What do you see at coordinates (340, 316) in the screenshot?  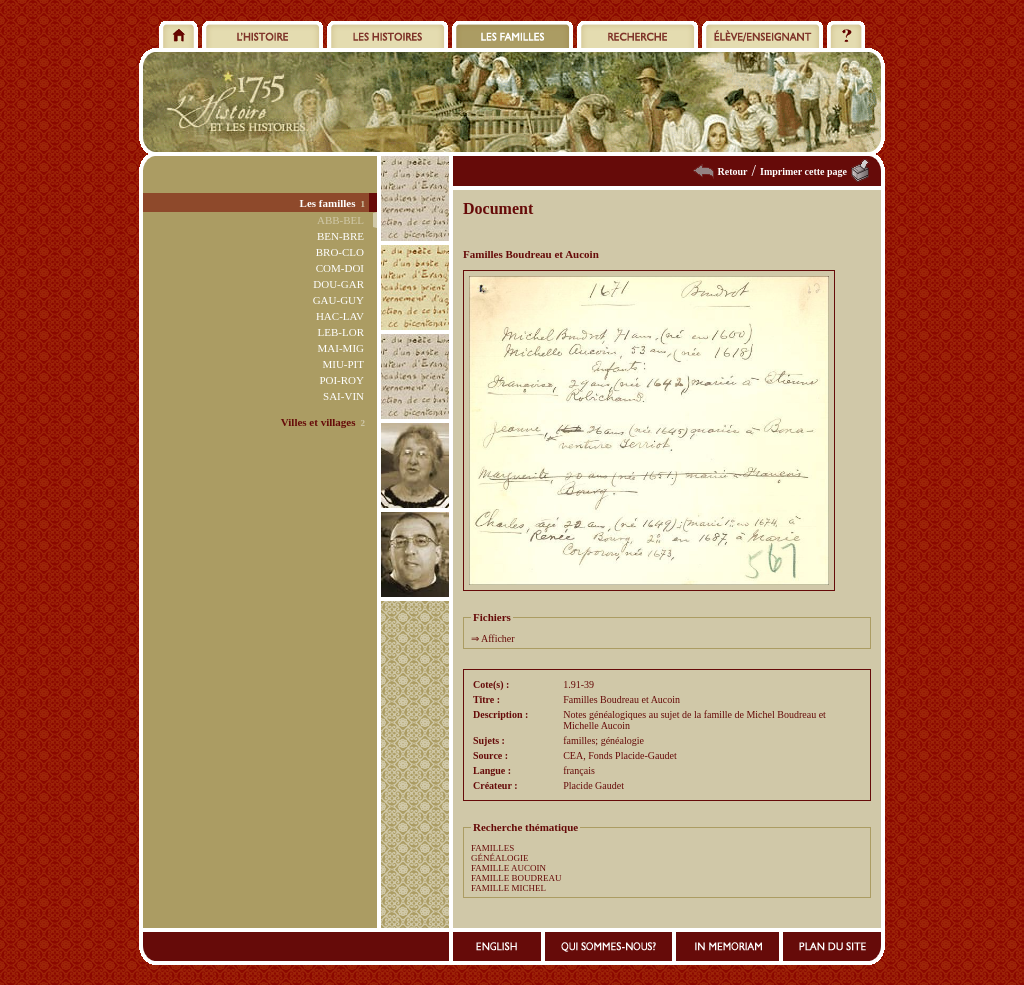 I see `HAC-LAV` at bounding box center [340, 316].